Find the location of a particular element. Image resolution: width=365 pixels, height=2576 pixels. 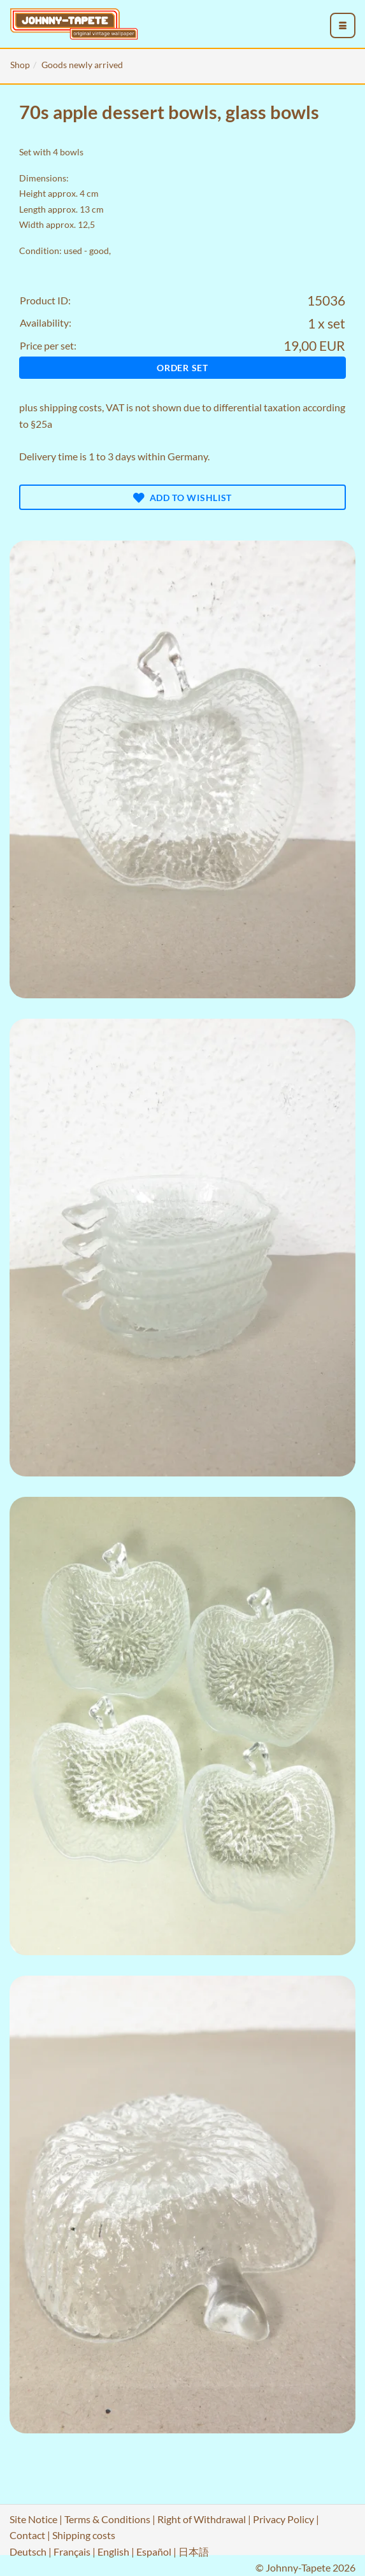

Site Notice is located at coordinates (33, 2519).